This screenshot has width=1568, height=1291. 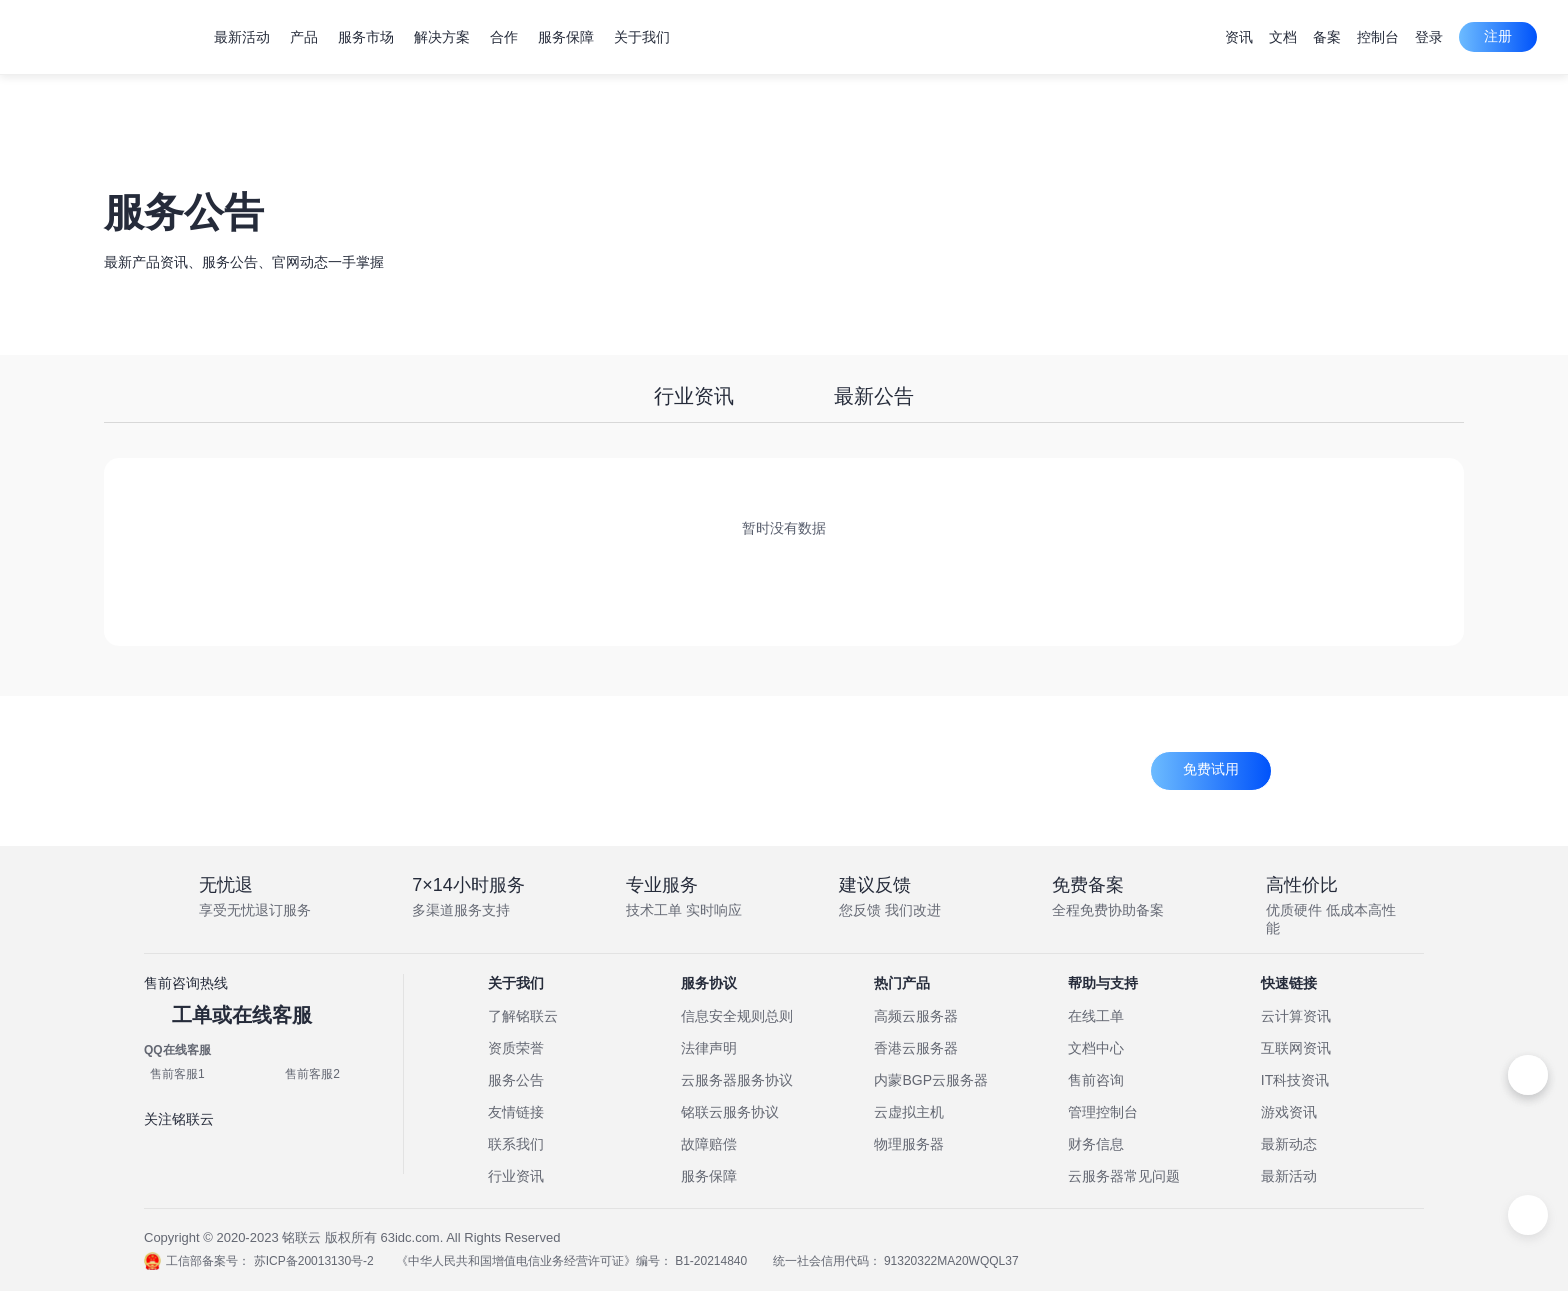 I want to click on 苏ICP备20013130号-2, so click(x=314, y=1261).